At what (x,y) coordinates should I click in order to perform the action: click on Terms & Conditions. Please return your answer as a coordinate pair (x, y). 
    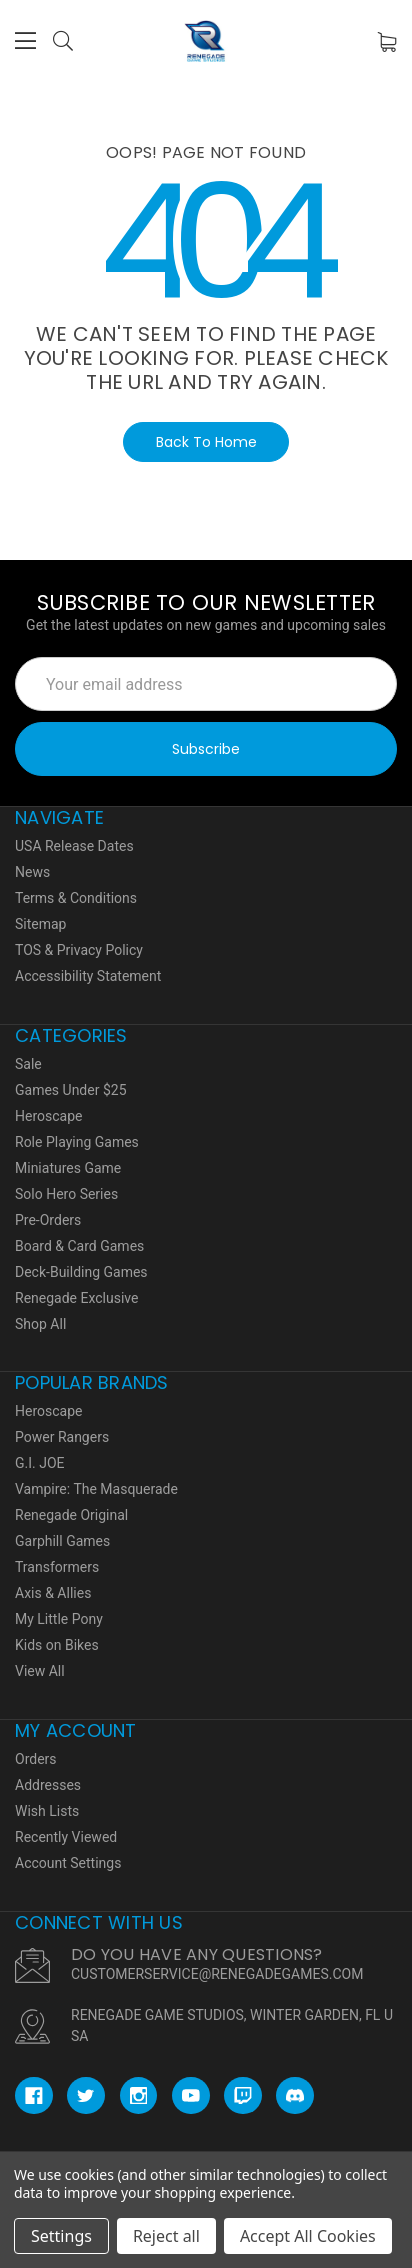
    Looking at the image, I should click on (76, 898).